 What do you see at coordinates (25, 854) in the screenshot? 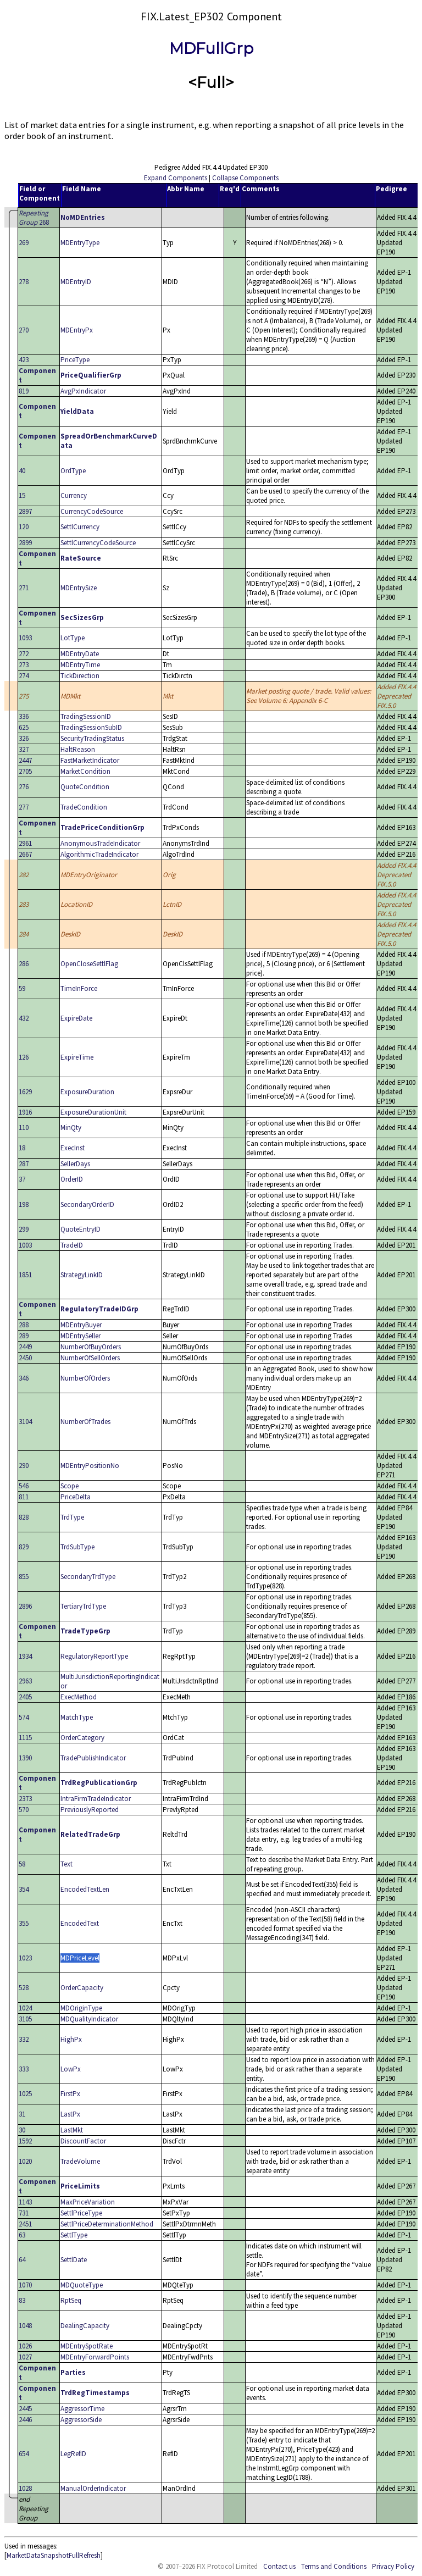
I see `2667` at bounding box center [25, 854].